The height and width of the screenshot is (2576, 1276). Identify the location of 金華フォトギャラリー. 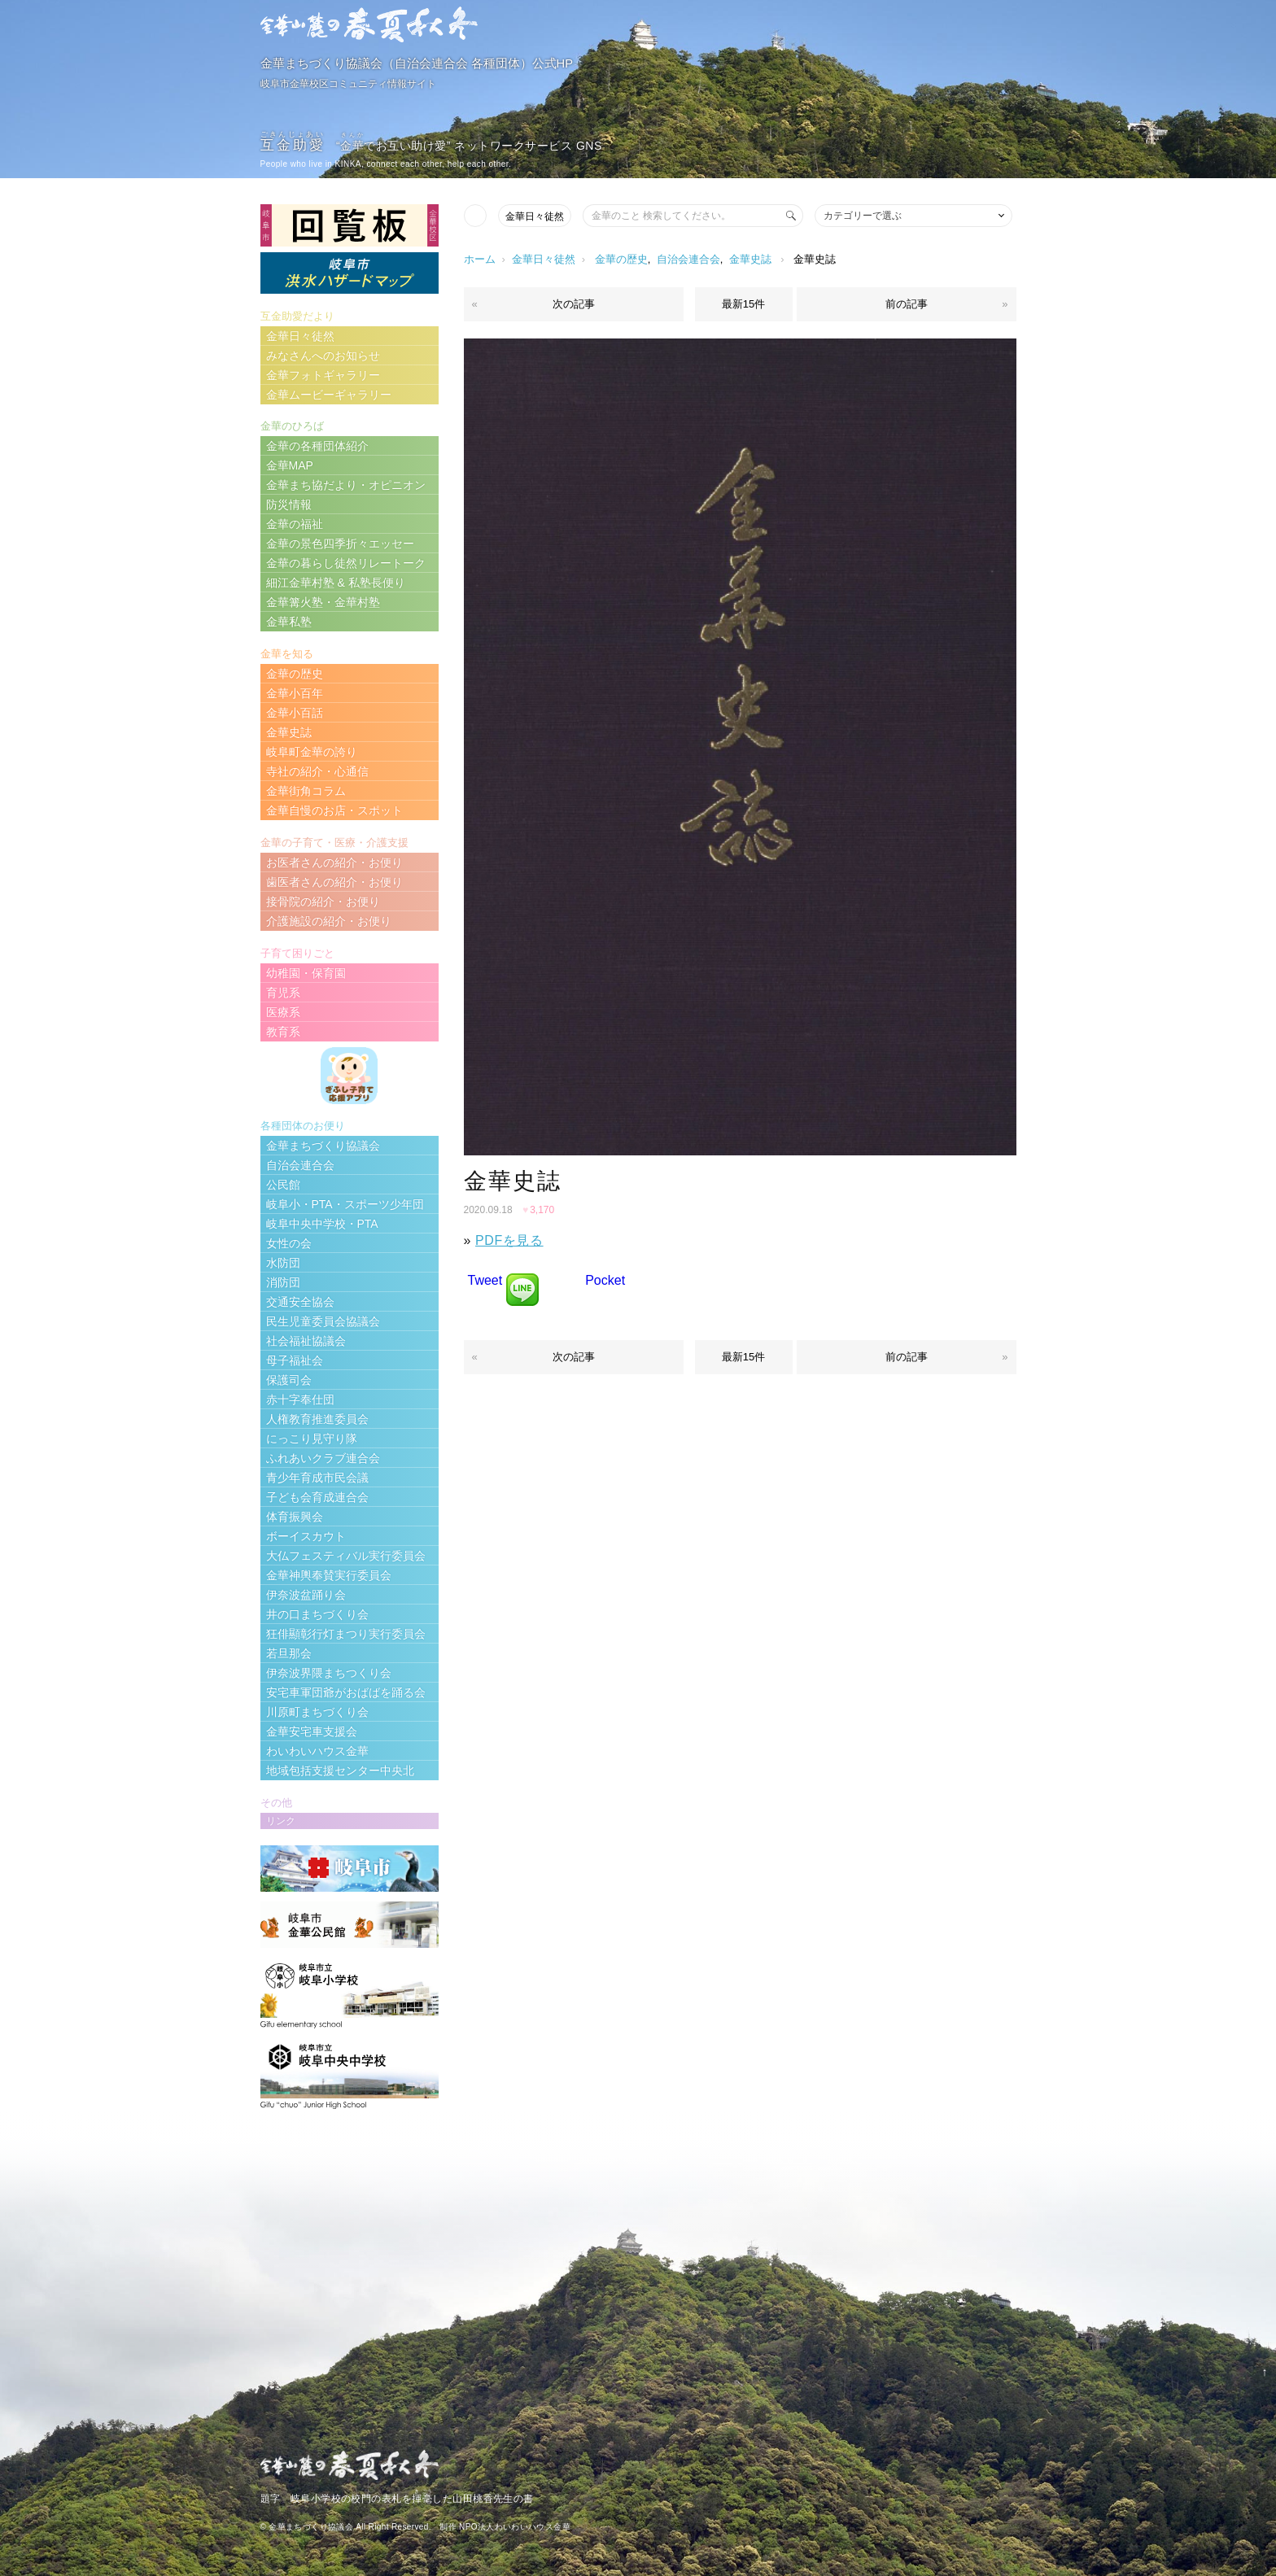
(323, 375).